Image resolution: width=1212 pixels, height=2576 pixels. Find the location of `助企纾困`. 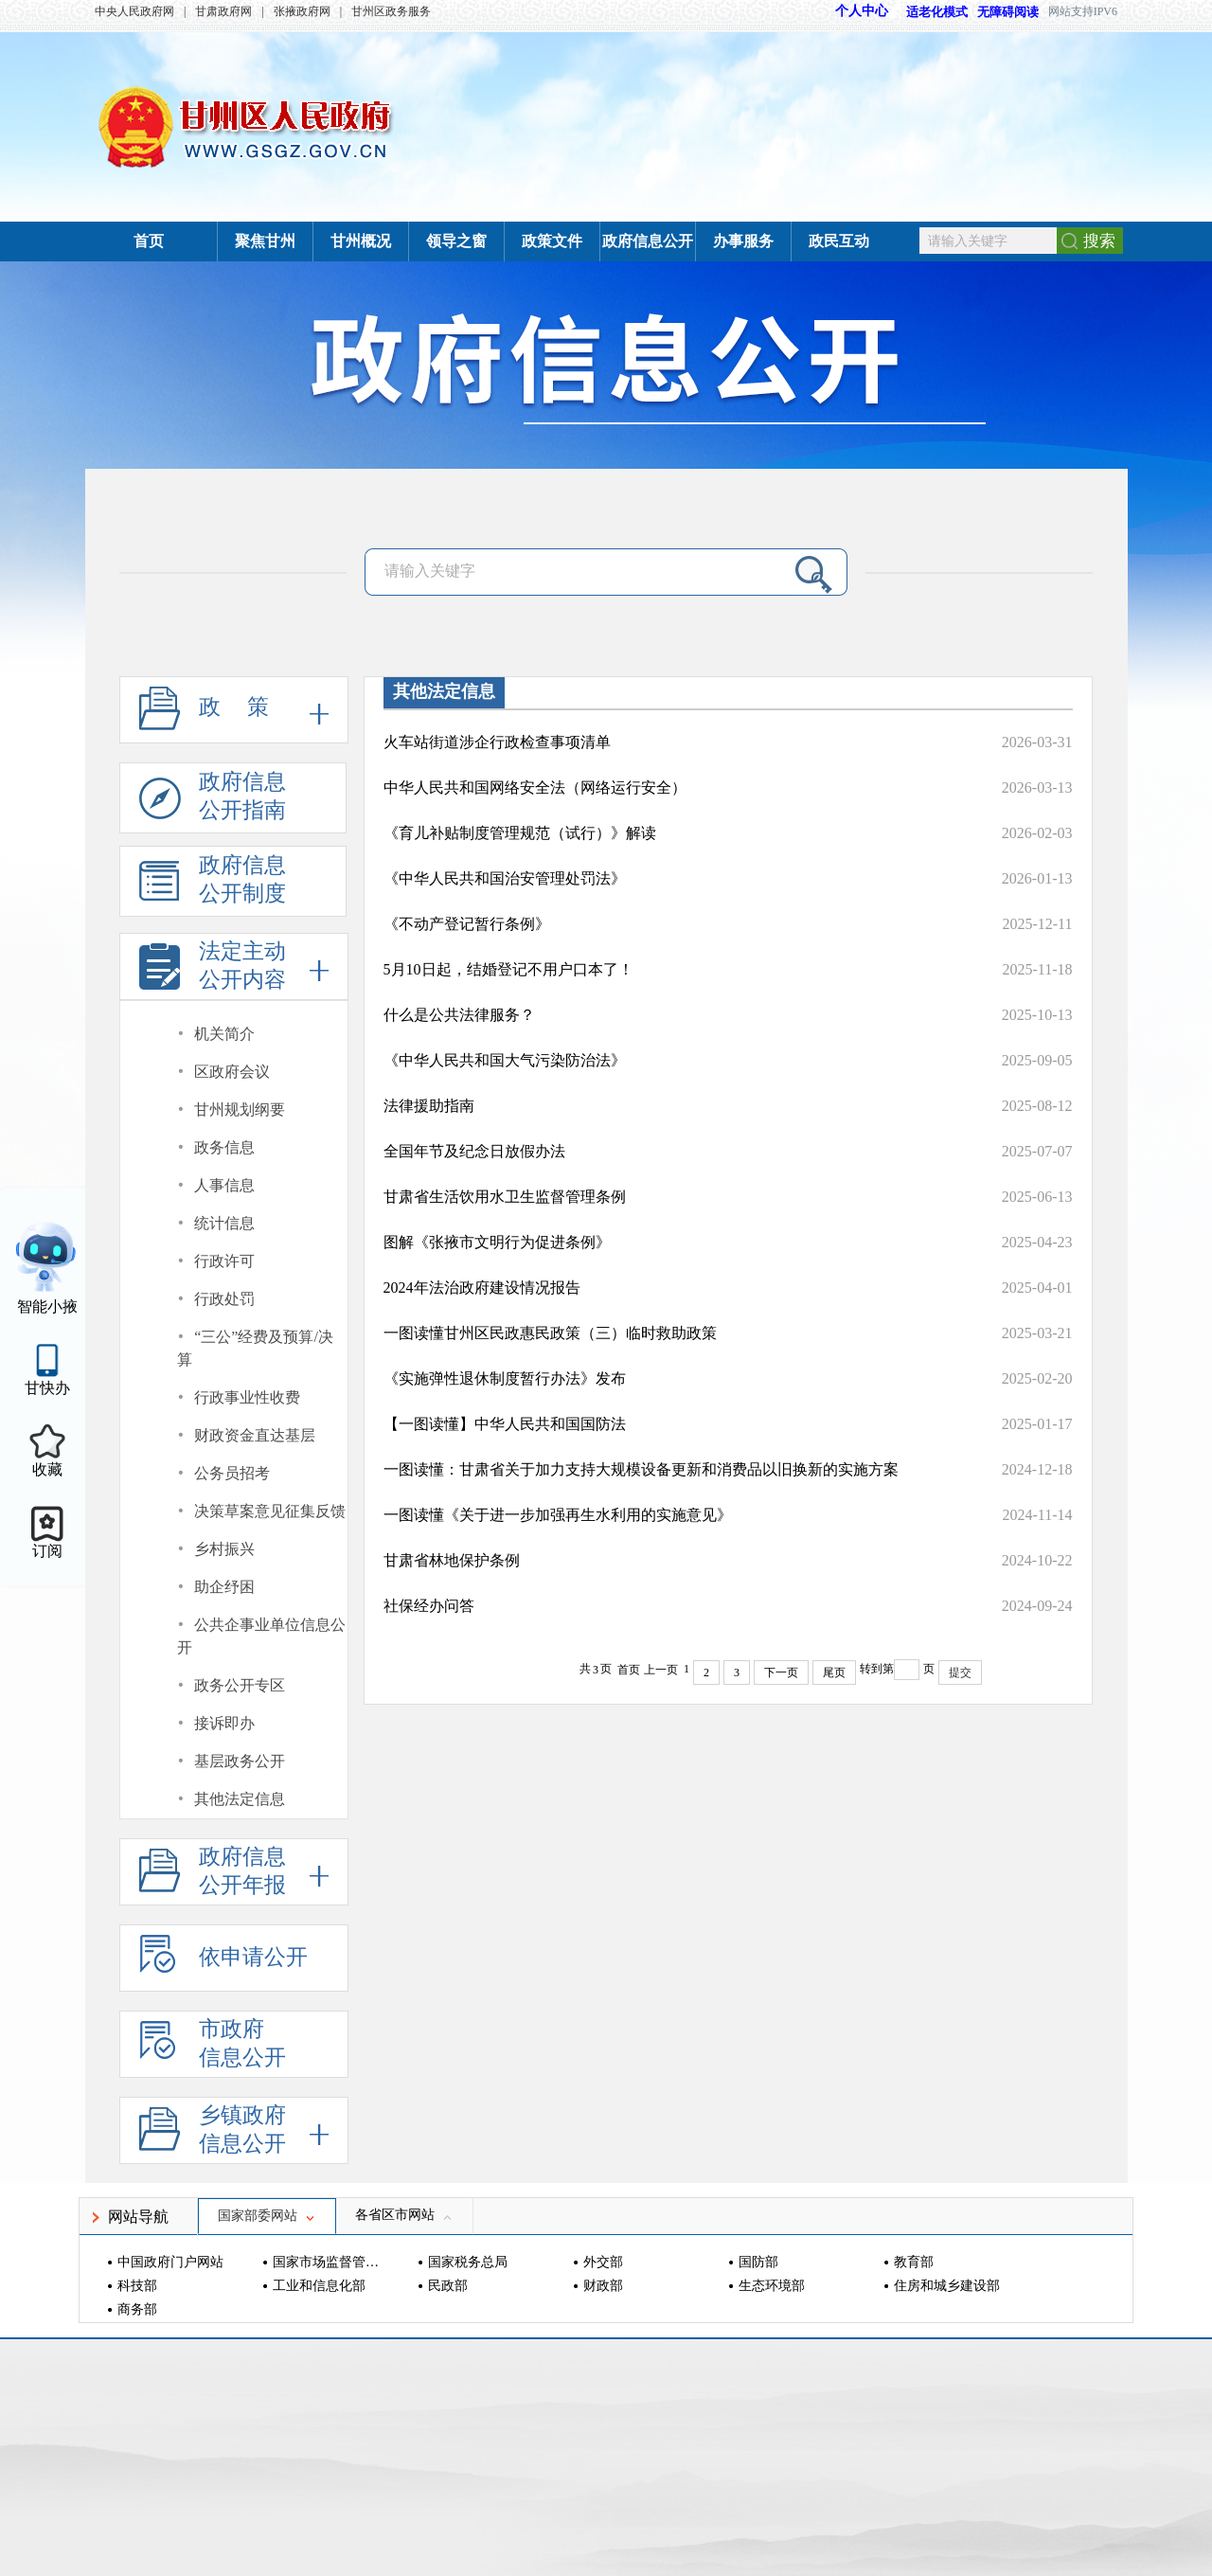

助企纾困 is located at coordinates (224, 1587).